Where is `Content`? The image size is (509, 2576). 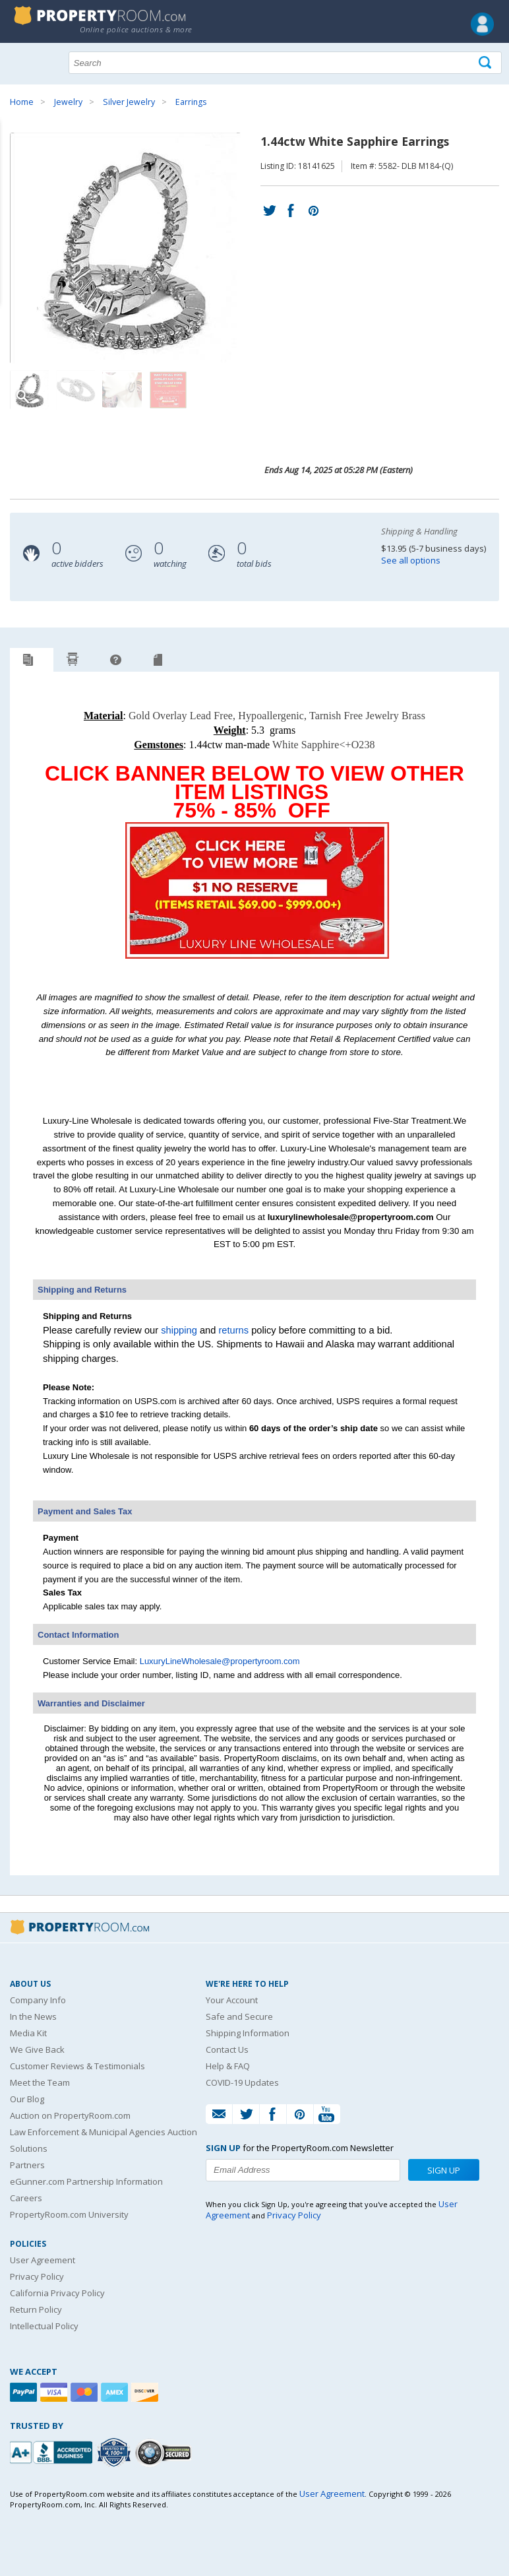
Content is located at coordinates (13, 167).